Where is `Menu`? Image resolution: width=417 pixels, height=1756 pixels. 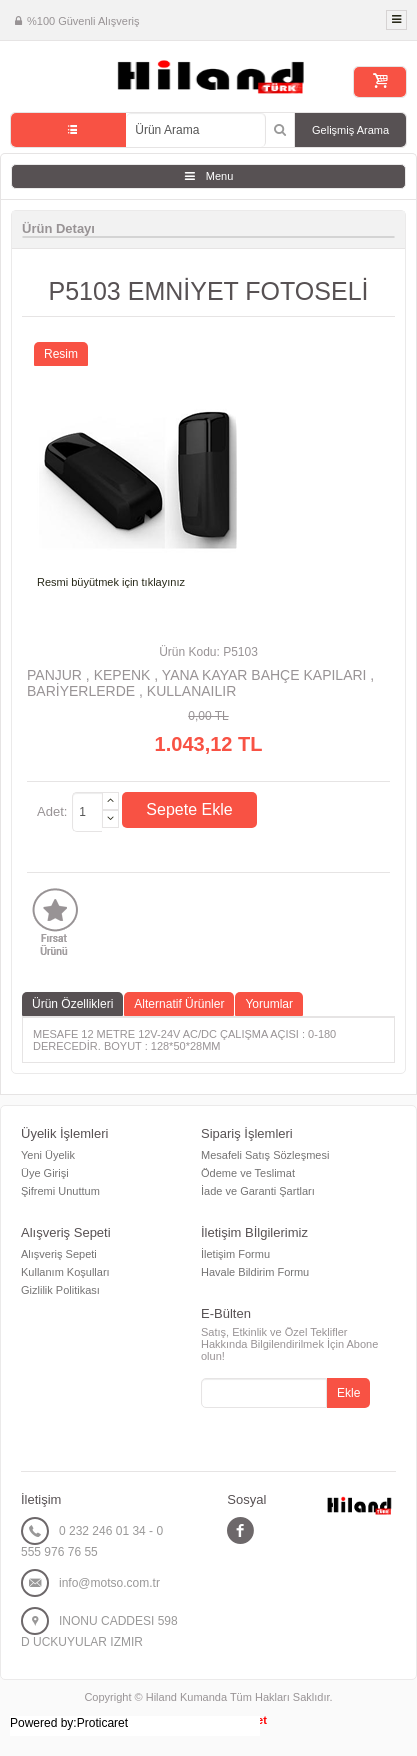 Menu is located at coordinates (220, 176).